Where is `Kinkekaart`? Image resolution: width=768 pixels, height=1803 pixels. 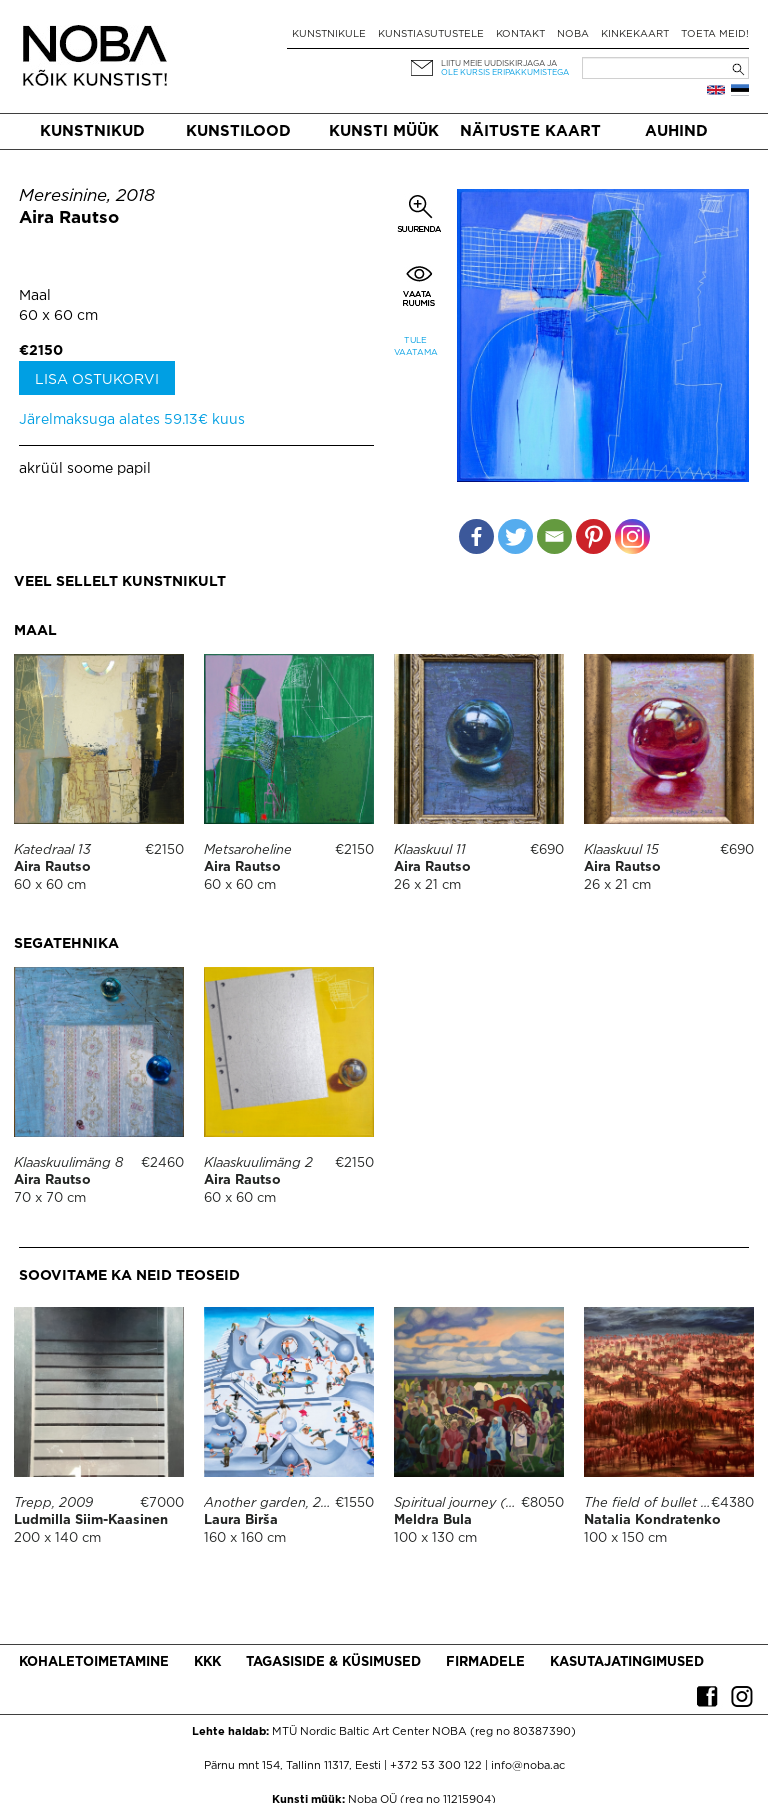 Kinkekaart is located at coordinates (635, 34).